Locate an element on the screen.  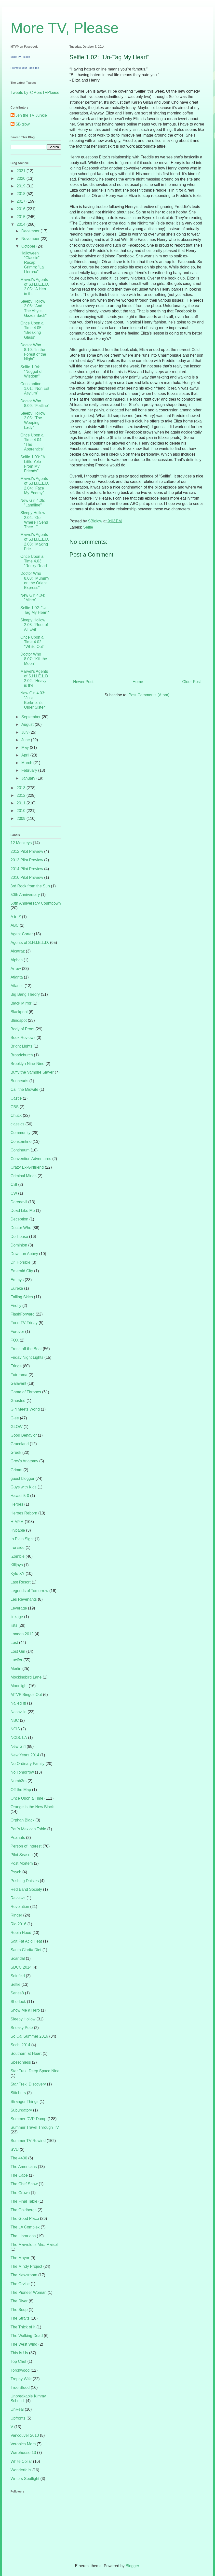
Merlin is located at coordinates (16, 1668).